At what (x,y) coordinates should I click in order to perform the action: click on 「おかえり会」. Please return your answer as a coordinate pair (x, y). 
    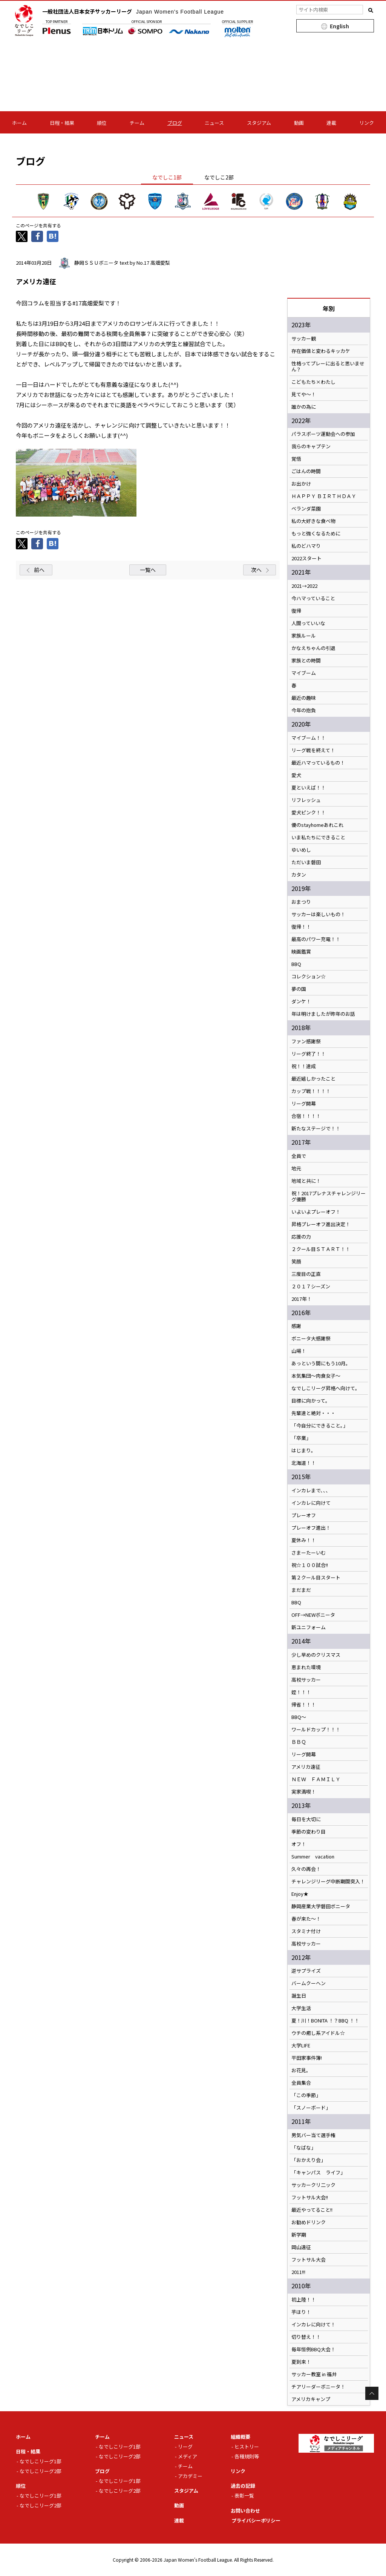
    Looking at the image, I should click on (308, 2160).